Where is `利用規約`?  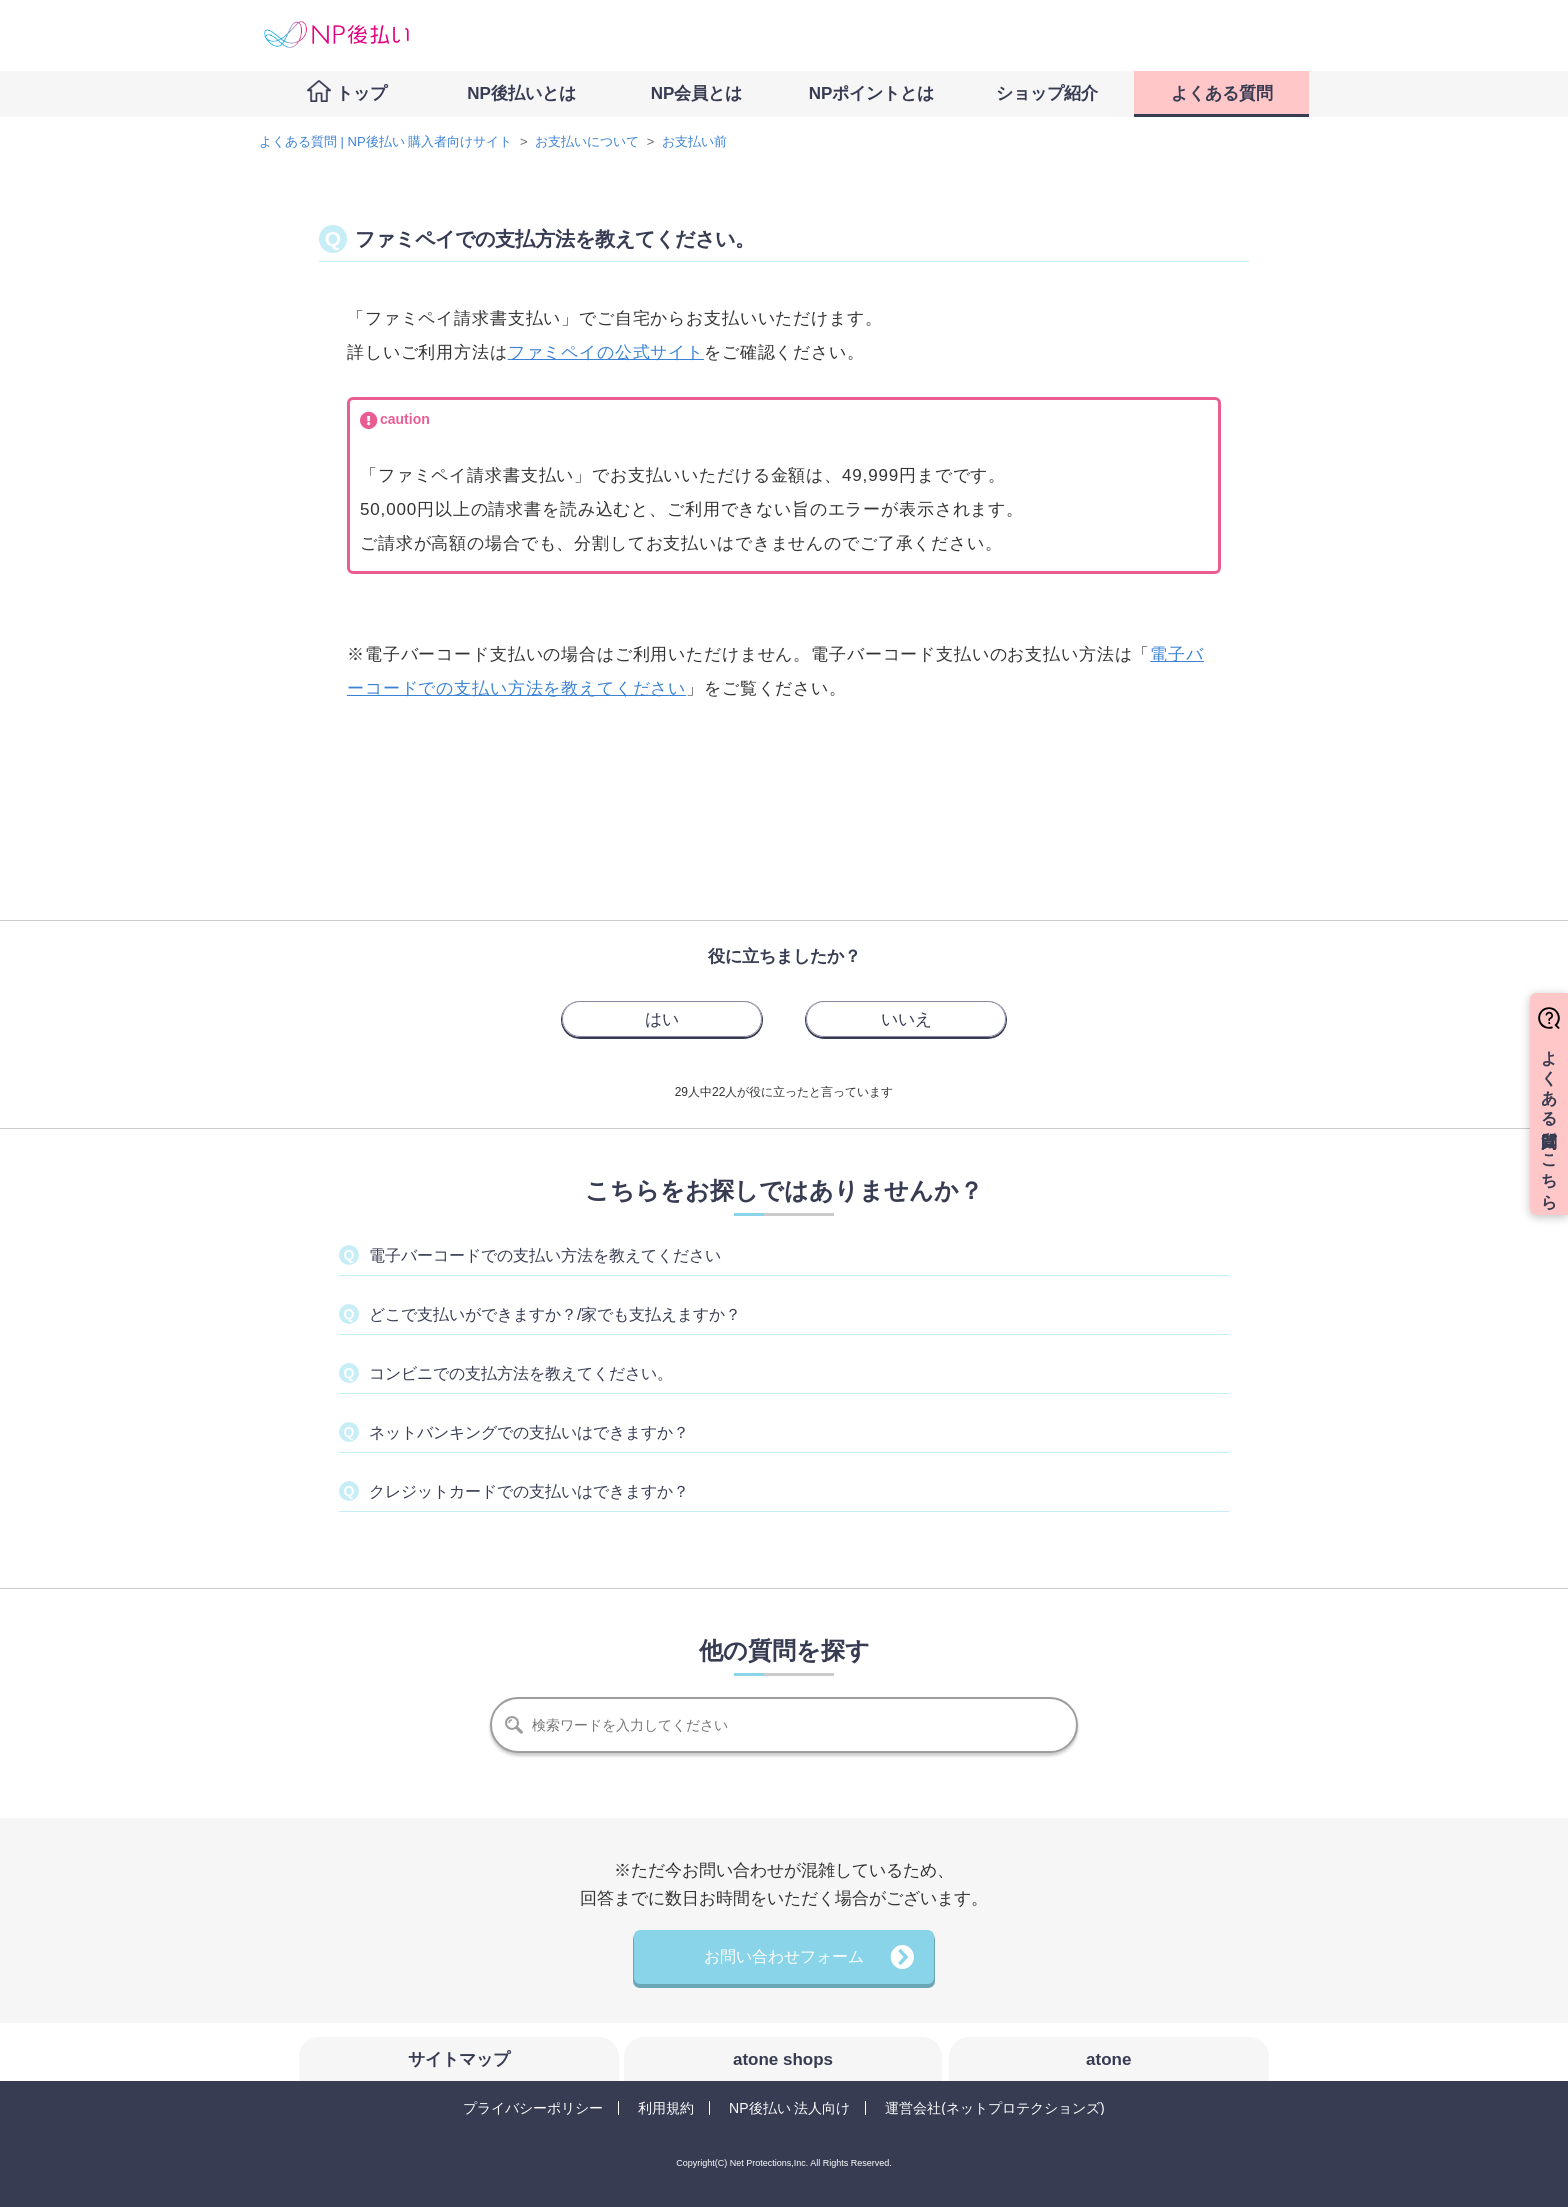 利用規約 is located at coordinates (666, 2108).